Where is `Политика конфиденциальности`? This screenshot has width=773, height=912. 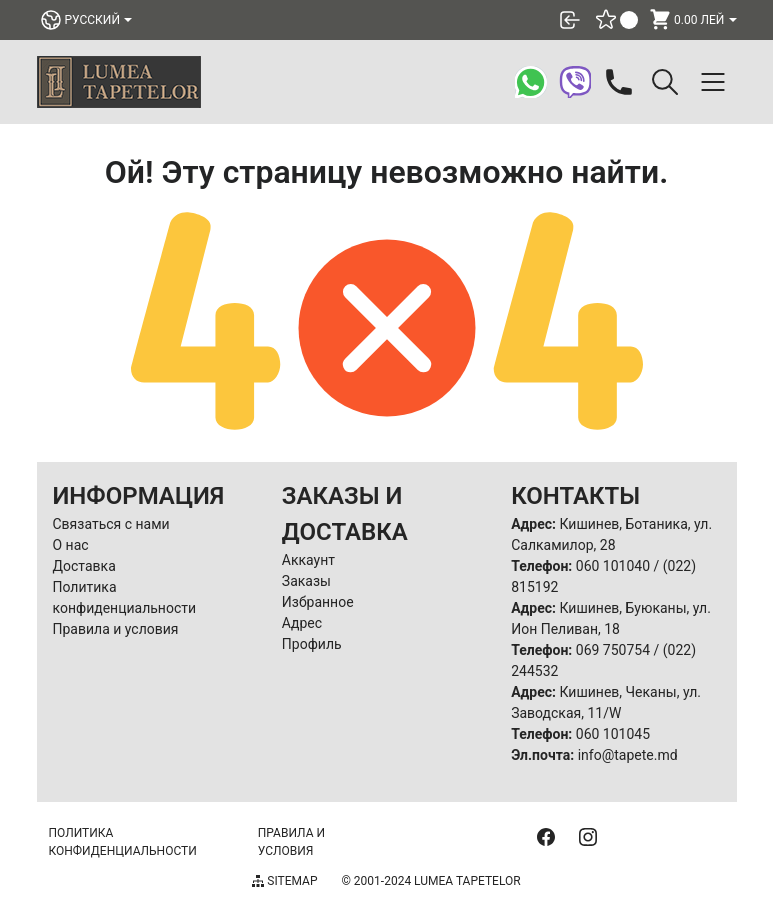
Политика конфиденциальности is located at coordinates (123, 842).